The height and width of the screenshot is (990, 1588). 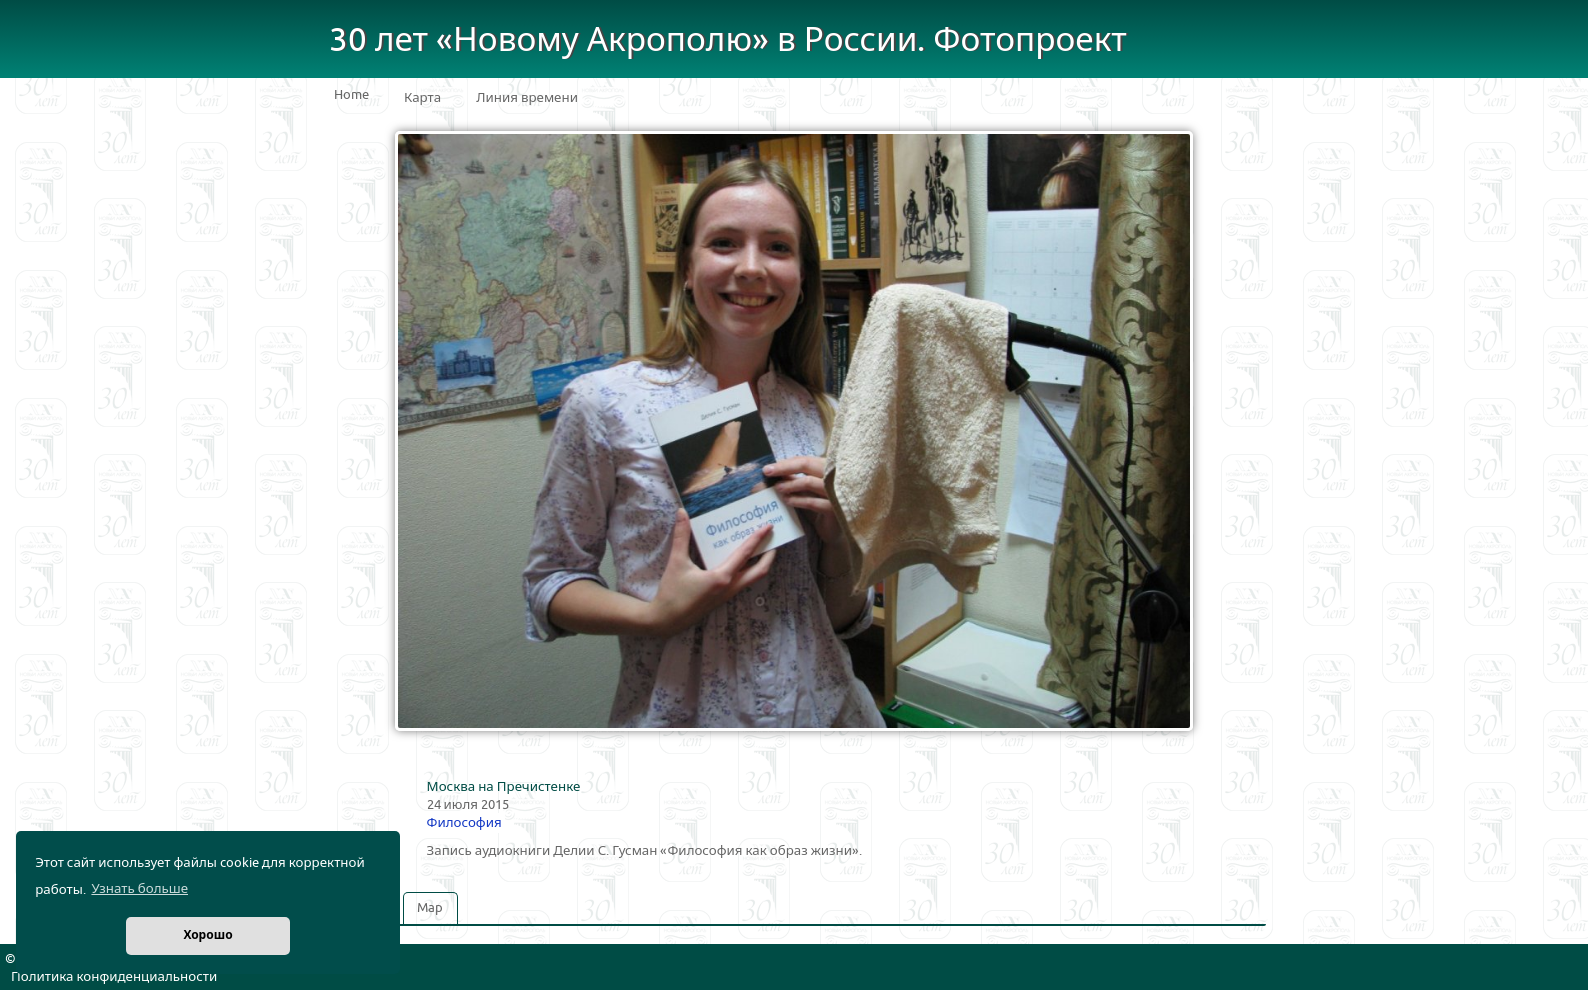 I want to click on Философия, so click(x=464, y=823).